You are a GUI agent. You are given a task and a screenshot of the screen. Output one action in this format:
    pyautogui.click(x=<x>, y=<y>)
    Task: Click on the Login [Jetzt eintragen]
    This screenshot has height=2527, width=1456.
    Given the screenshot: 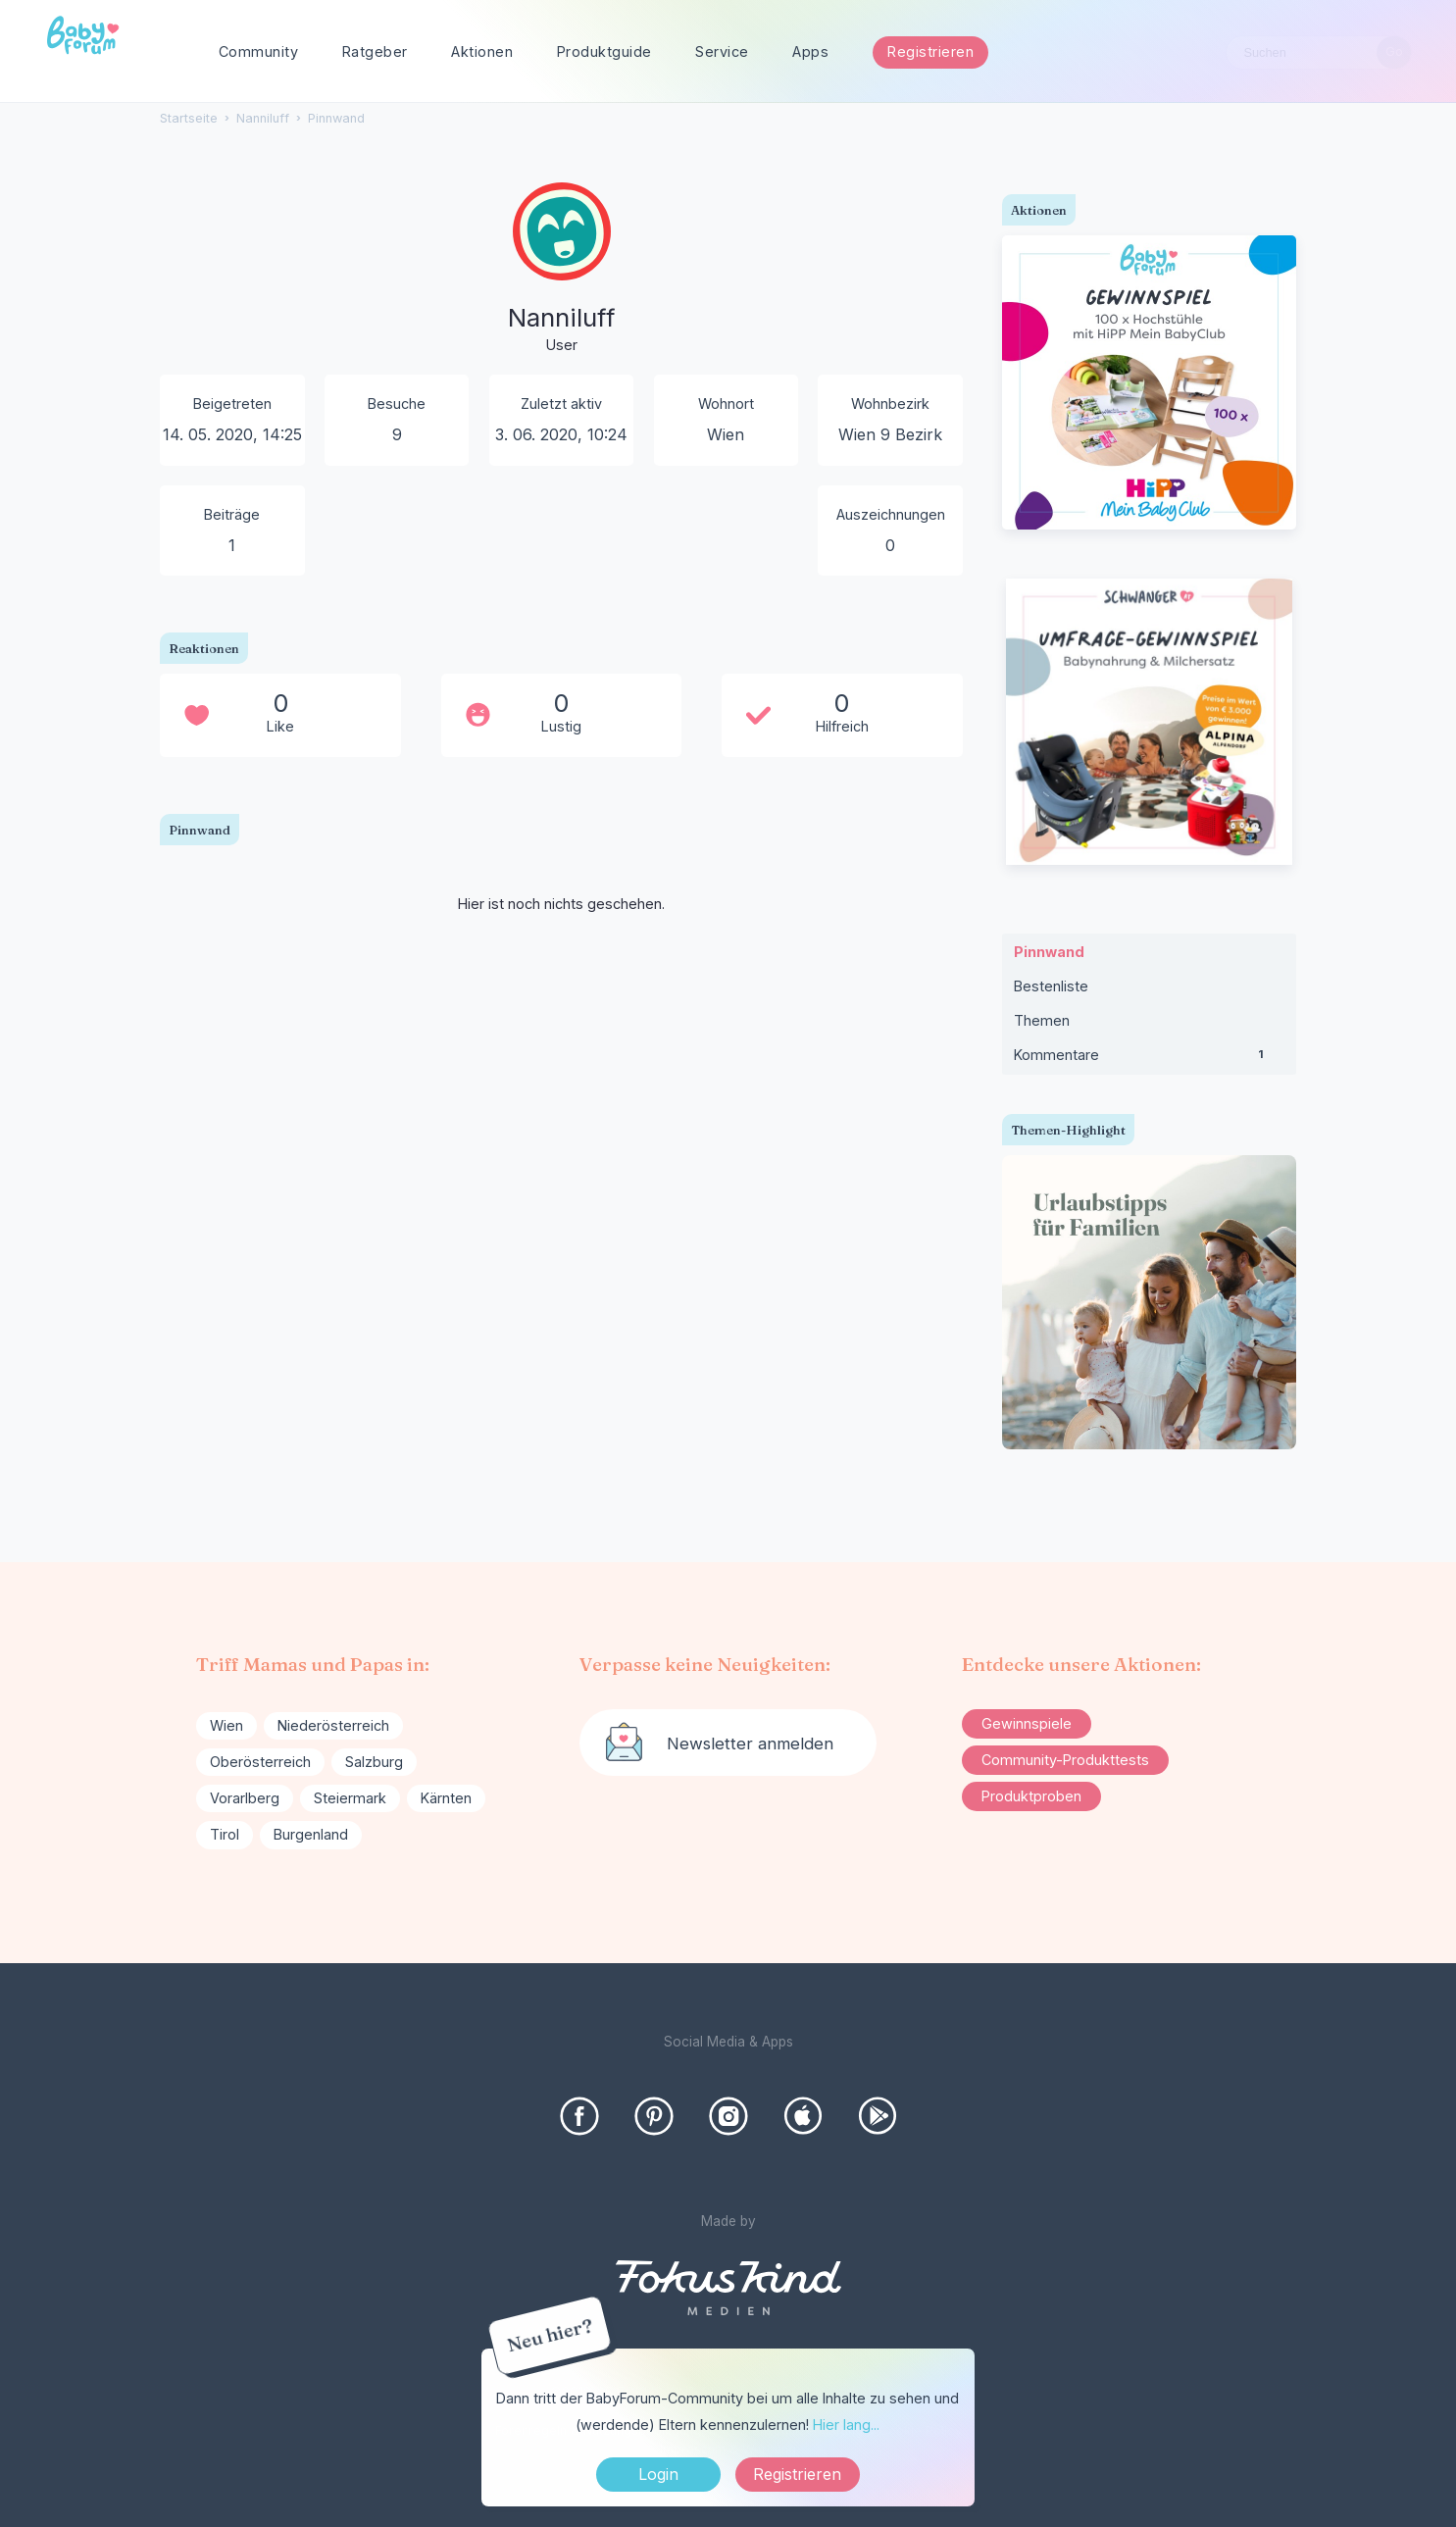 What is the action you would take?
    pyautogui.click(x=658, y=2474)
    